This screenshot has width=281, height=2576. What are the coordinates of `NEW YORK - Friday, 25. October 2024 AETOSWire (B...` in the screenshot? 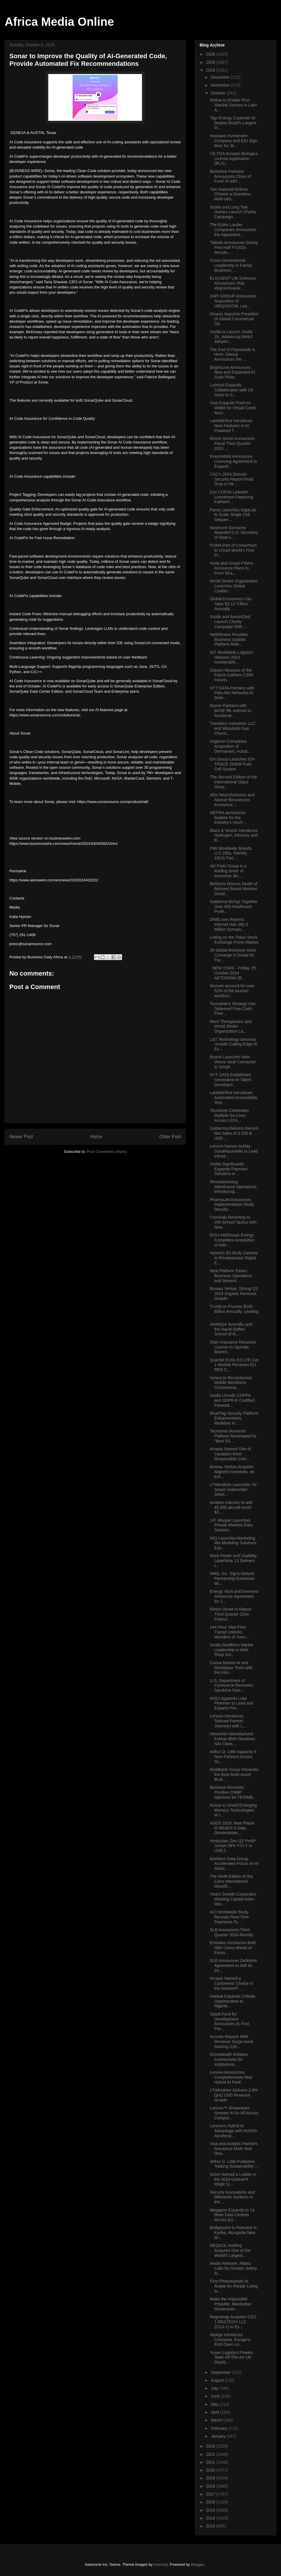 It's located at (233, 973).